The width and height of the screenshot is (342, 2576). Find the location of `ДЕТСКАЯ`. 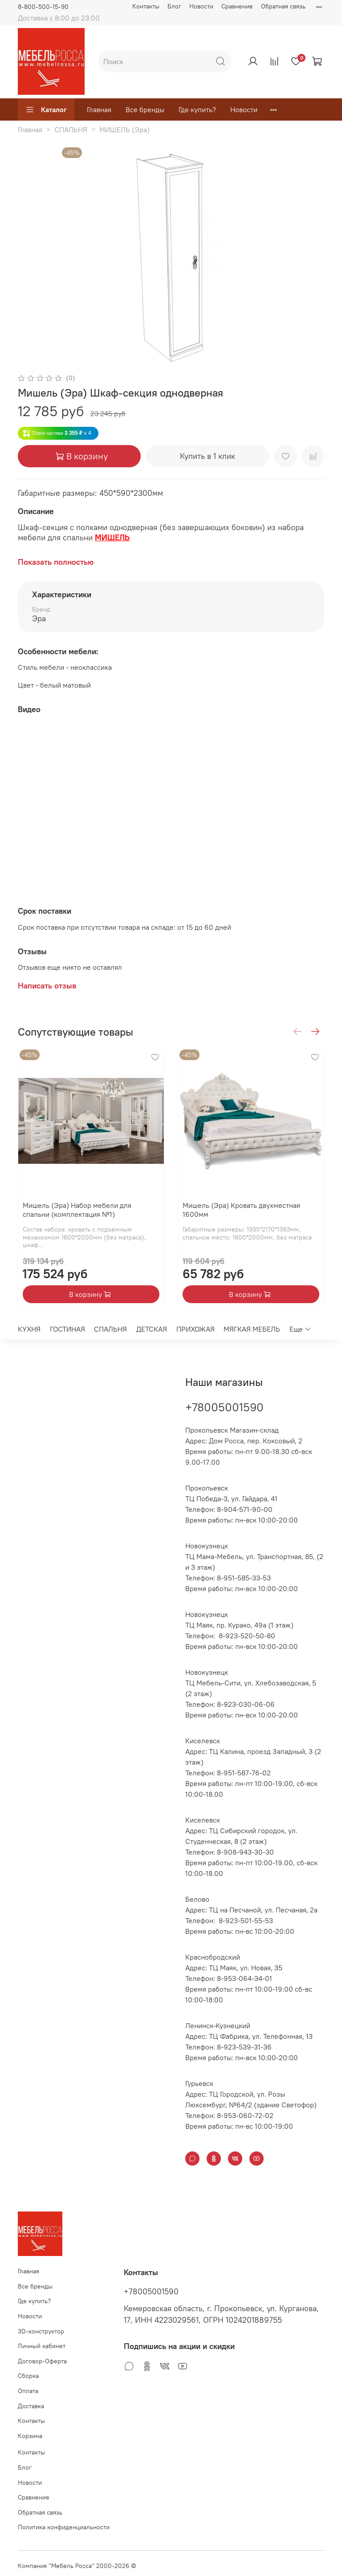

ДЕТСКАЯ is located at coordinates (151, 1328).